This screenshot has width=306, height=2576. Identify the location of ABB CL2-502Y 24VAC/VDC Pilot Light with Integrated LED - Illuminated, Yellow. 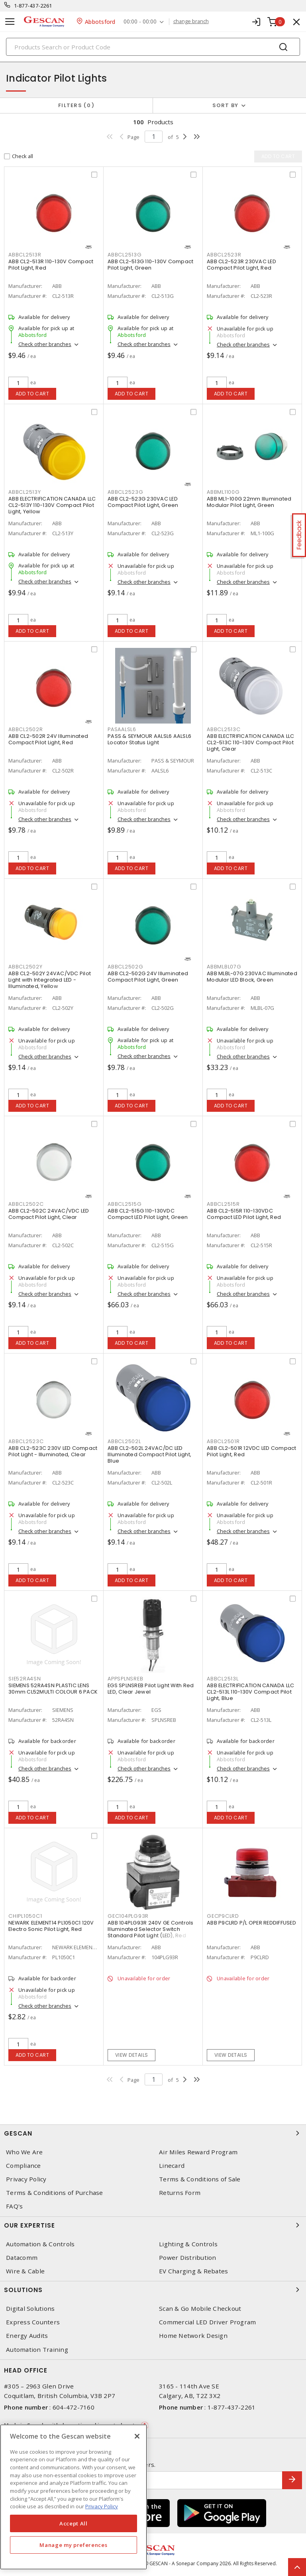
(49, 980).